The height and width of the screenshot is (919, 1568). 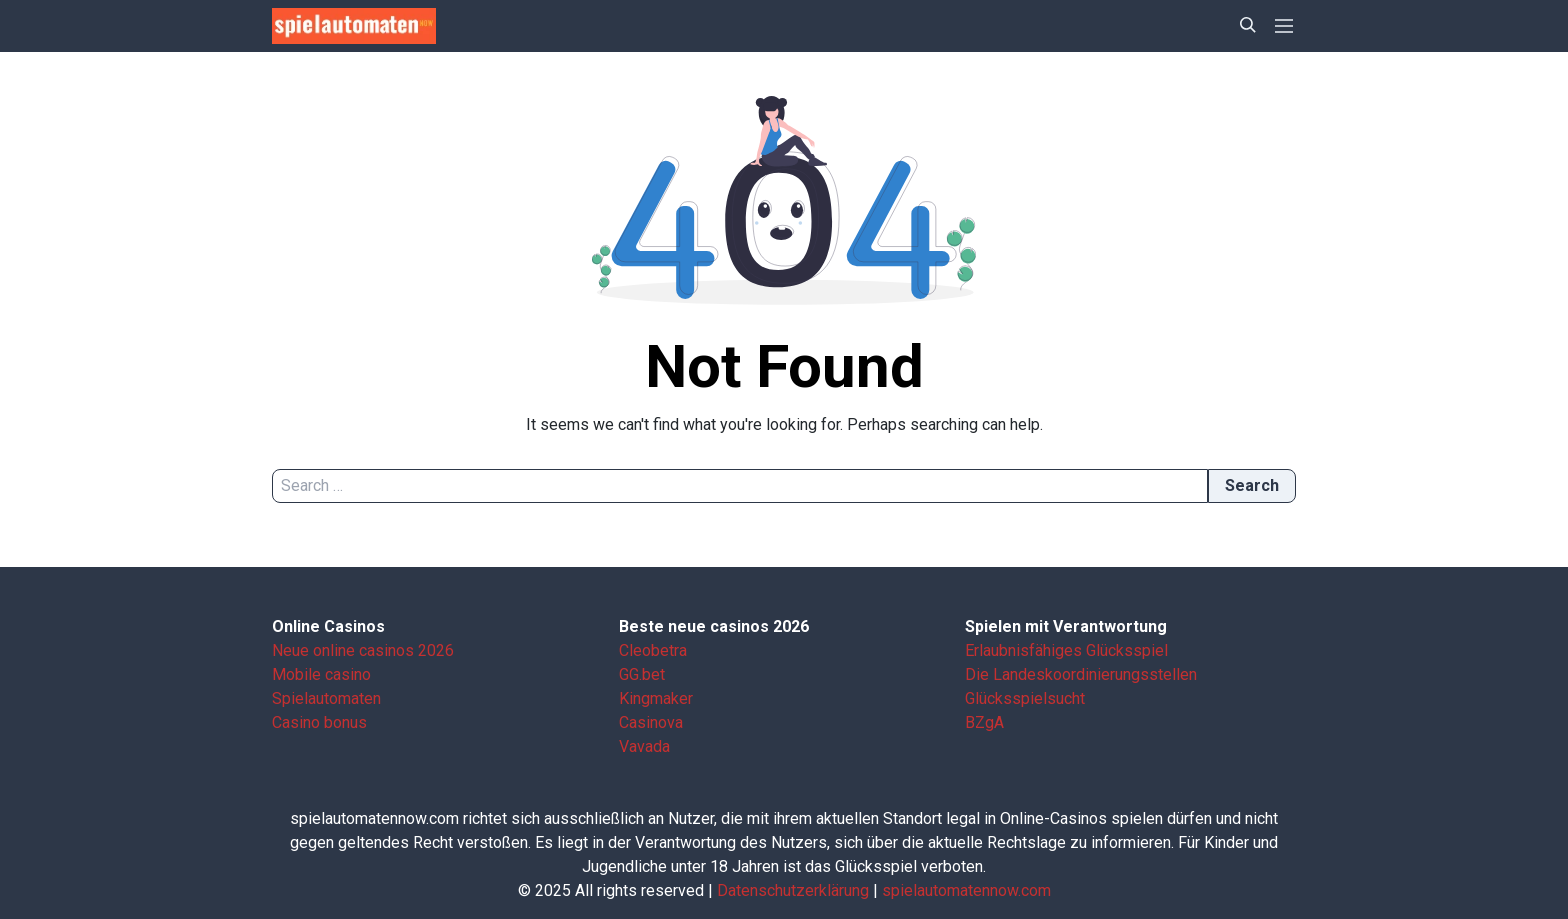 What do you see at coordinates (984, 722) in the screenshot?
I see `BZgA` at bounding box center [984, 722].